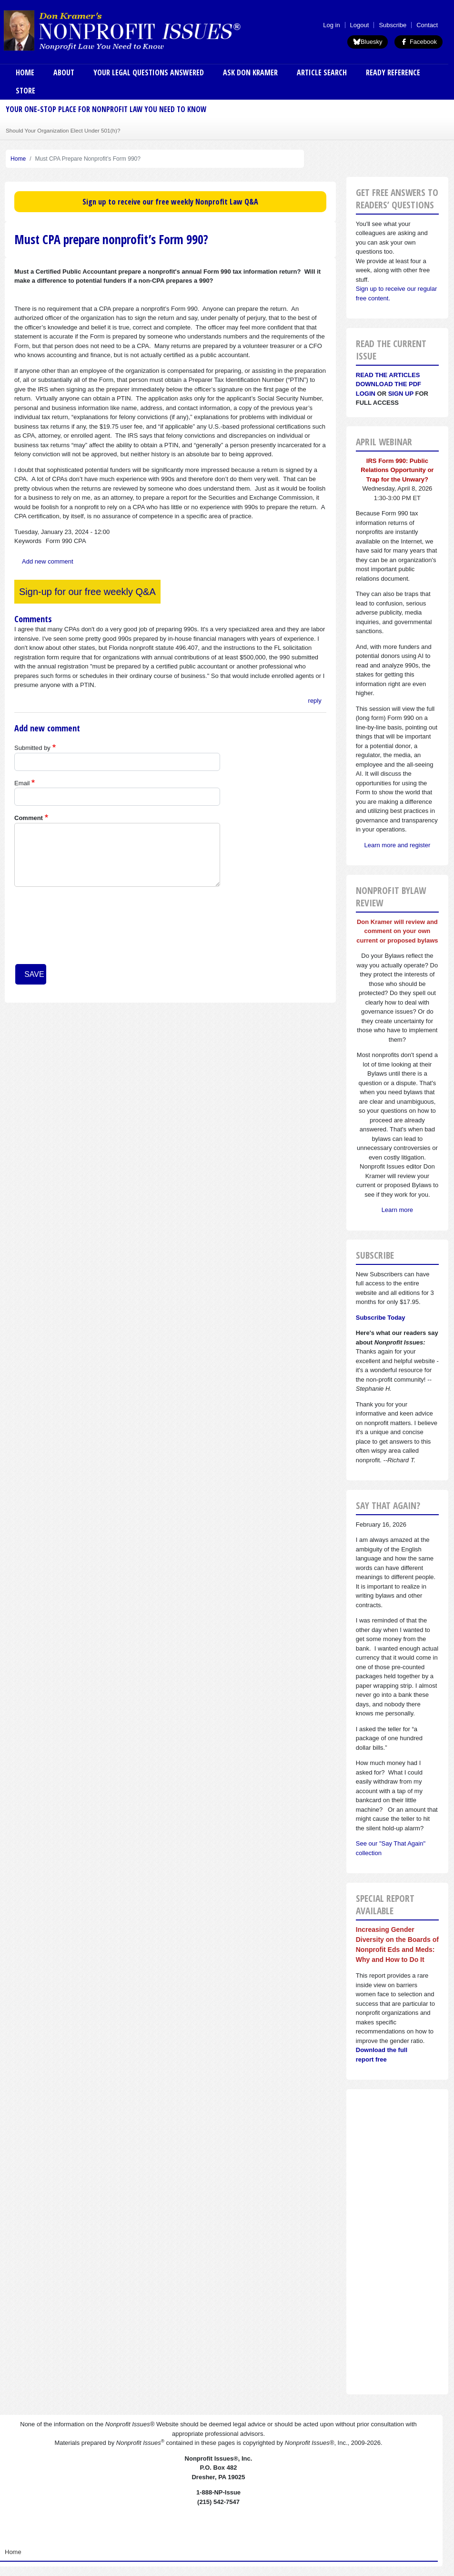 The image size is (454, 2576). What do you see at coordinates (250, 72) in the screenshot?
I see `Ask Don Kramer` at bounding box center [250, 72].